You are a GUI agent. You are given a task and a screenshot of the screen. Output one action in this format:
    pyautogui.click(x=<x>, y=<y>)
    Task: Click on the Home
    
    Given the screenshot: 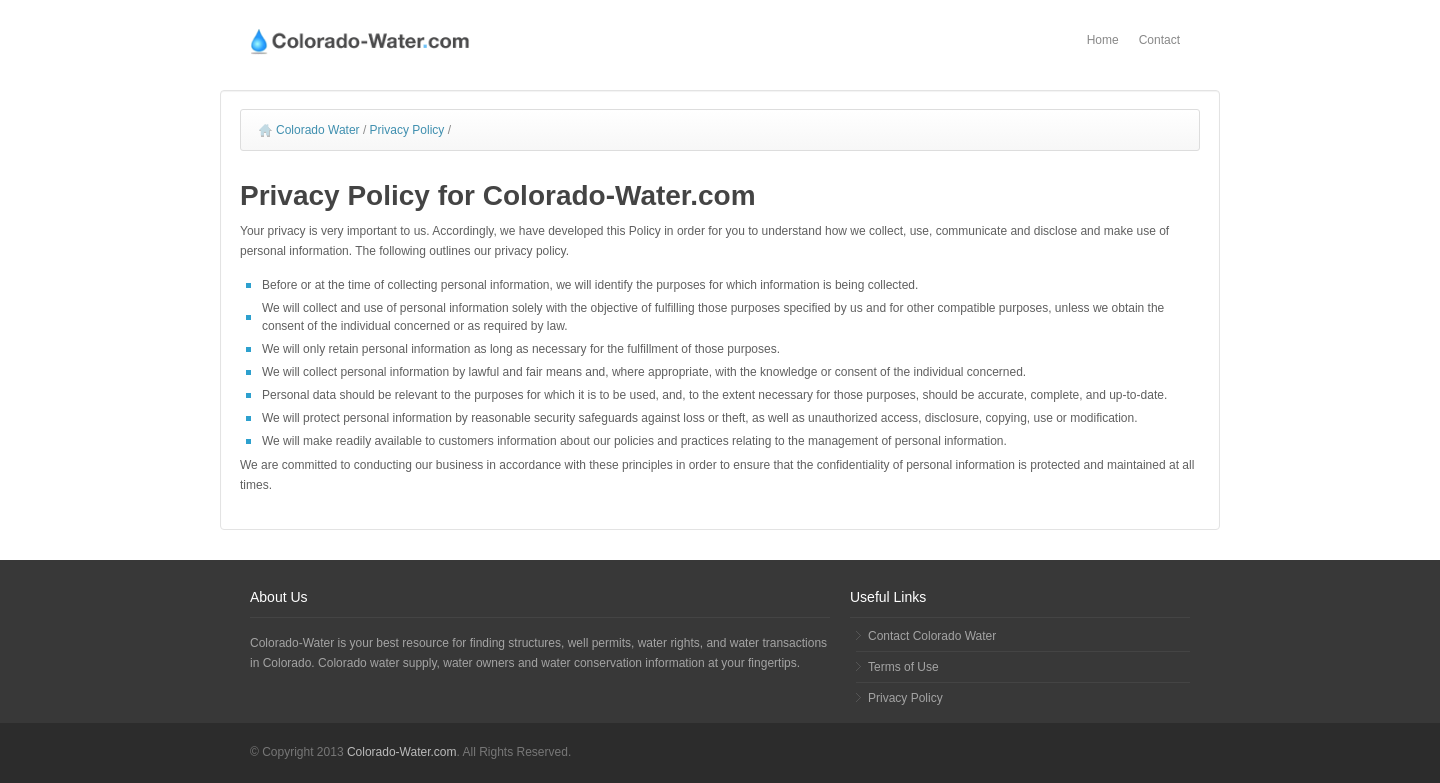 What is the action you would take?
    pyautogui.click(x=1103, y=40)
    